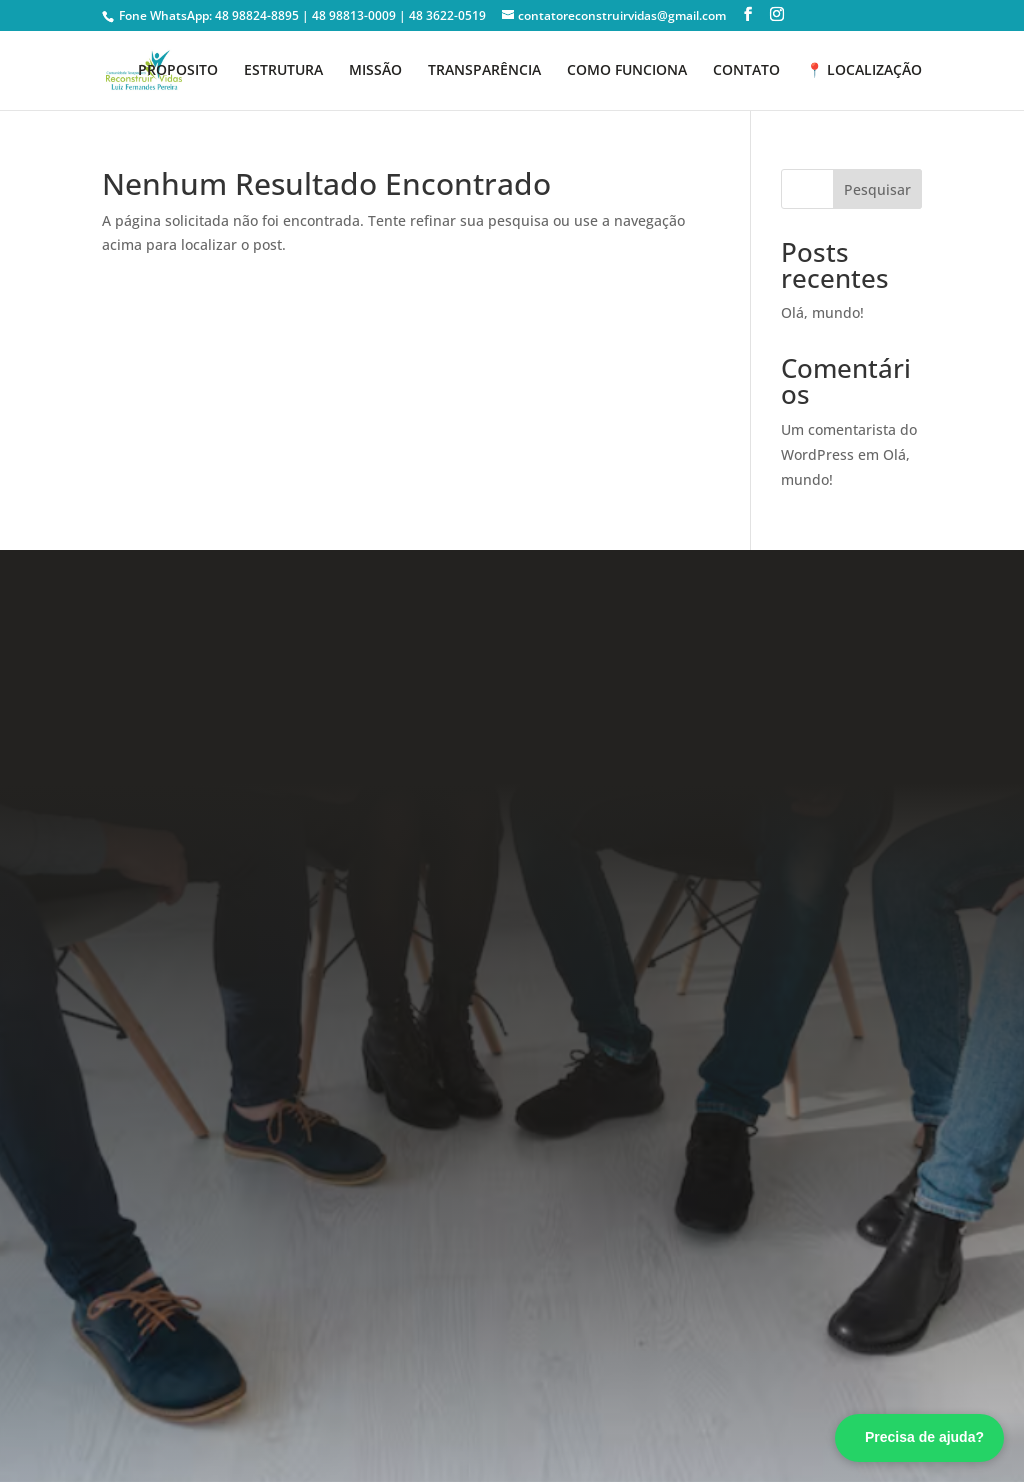 This screenshot has height=1482, width=1024. Describe the element at coordinates (746, 71) in the screenshot. I see `CONTATO` at that location.